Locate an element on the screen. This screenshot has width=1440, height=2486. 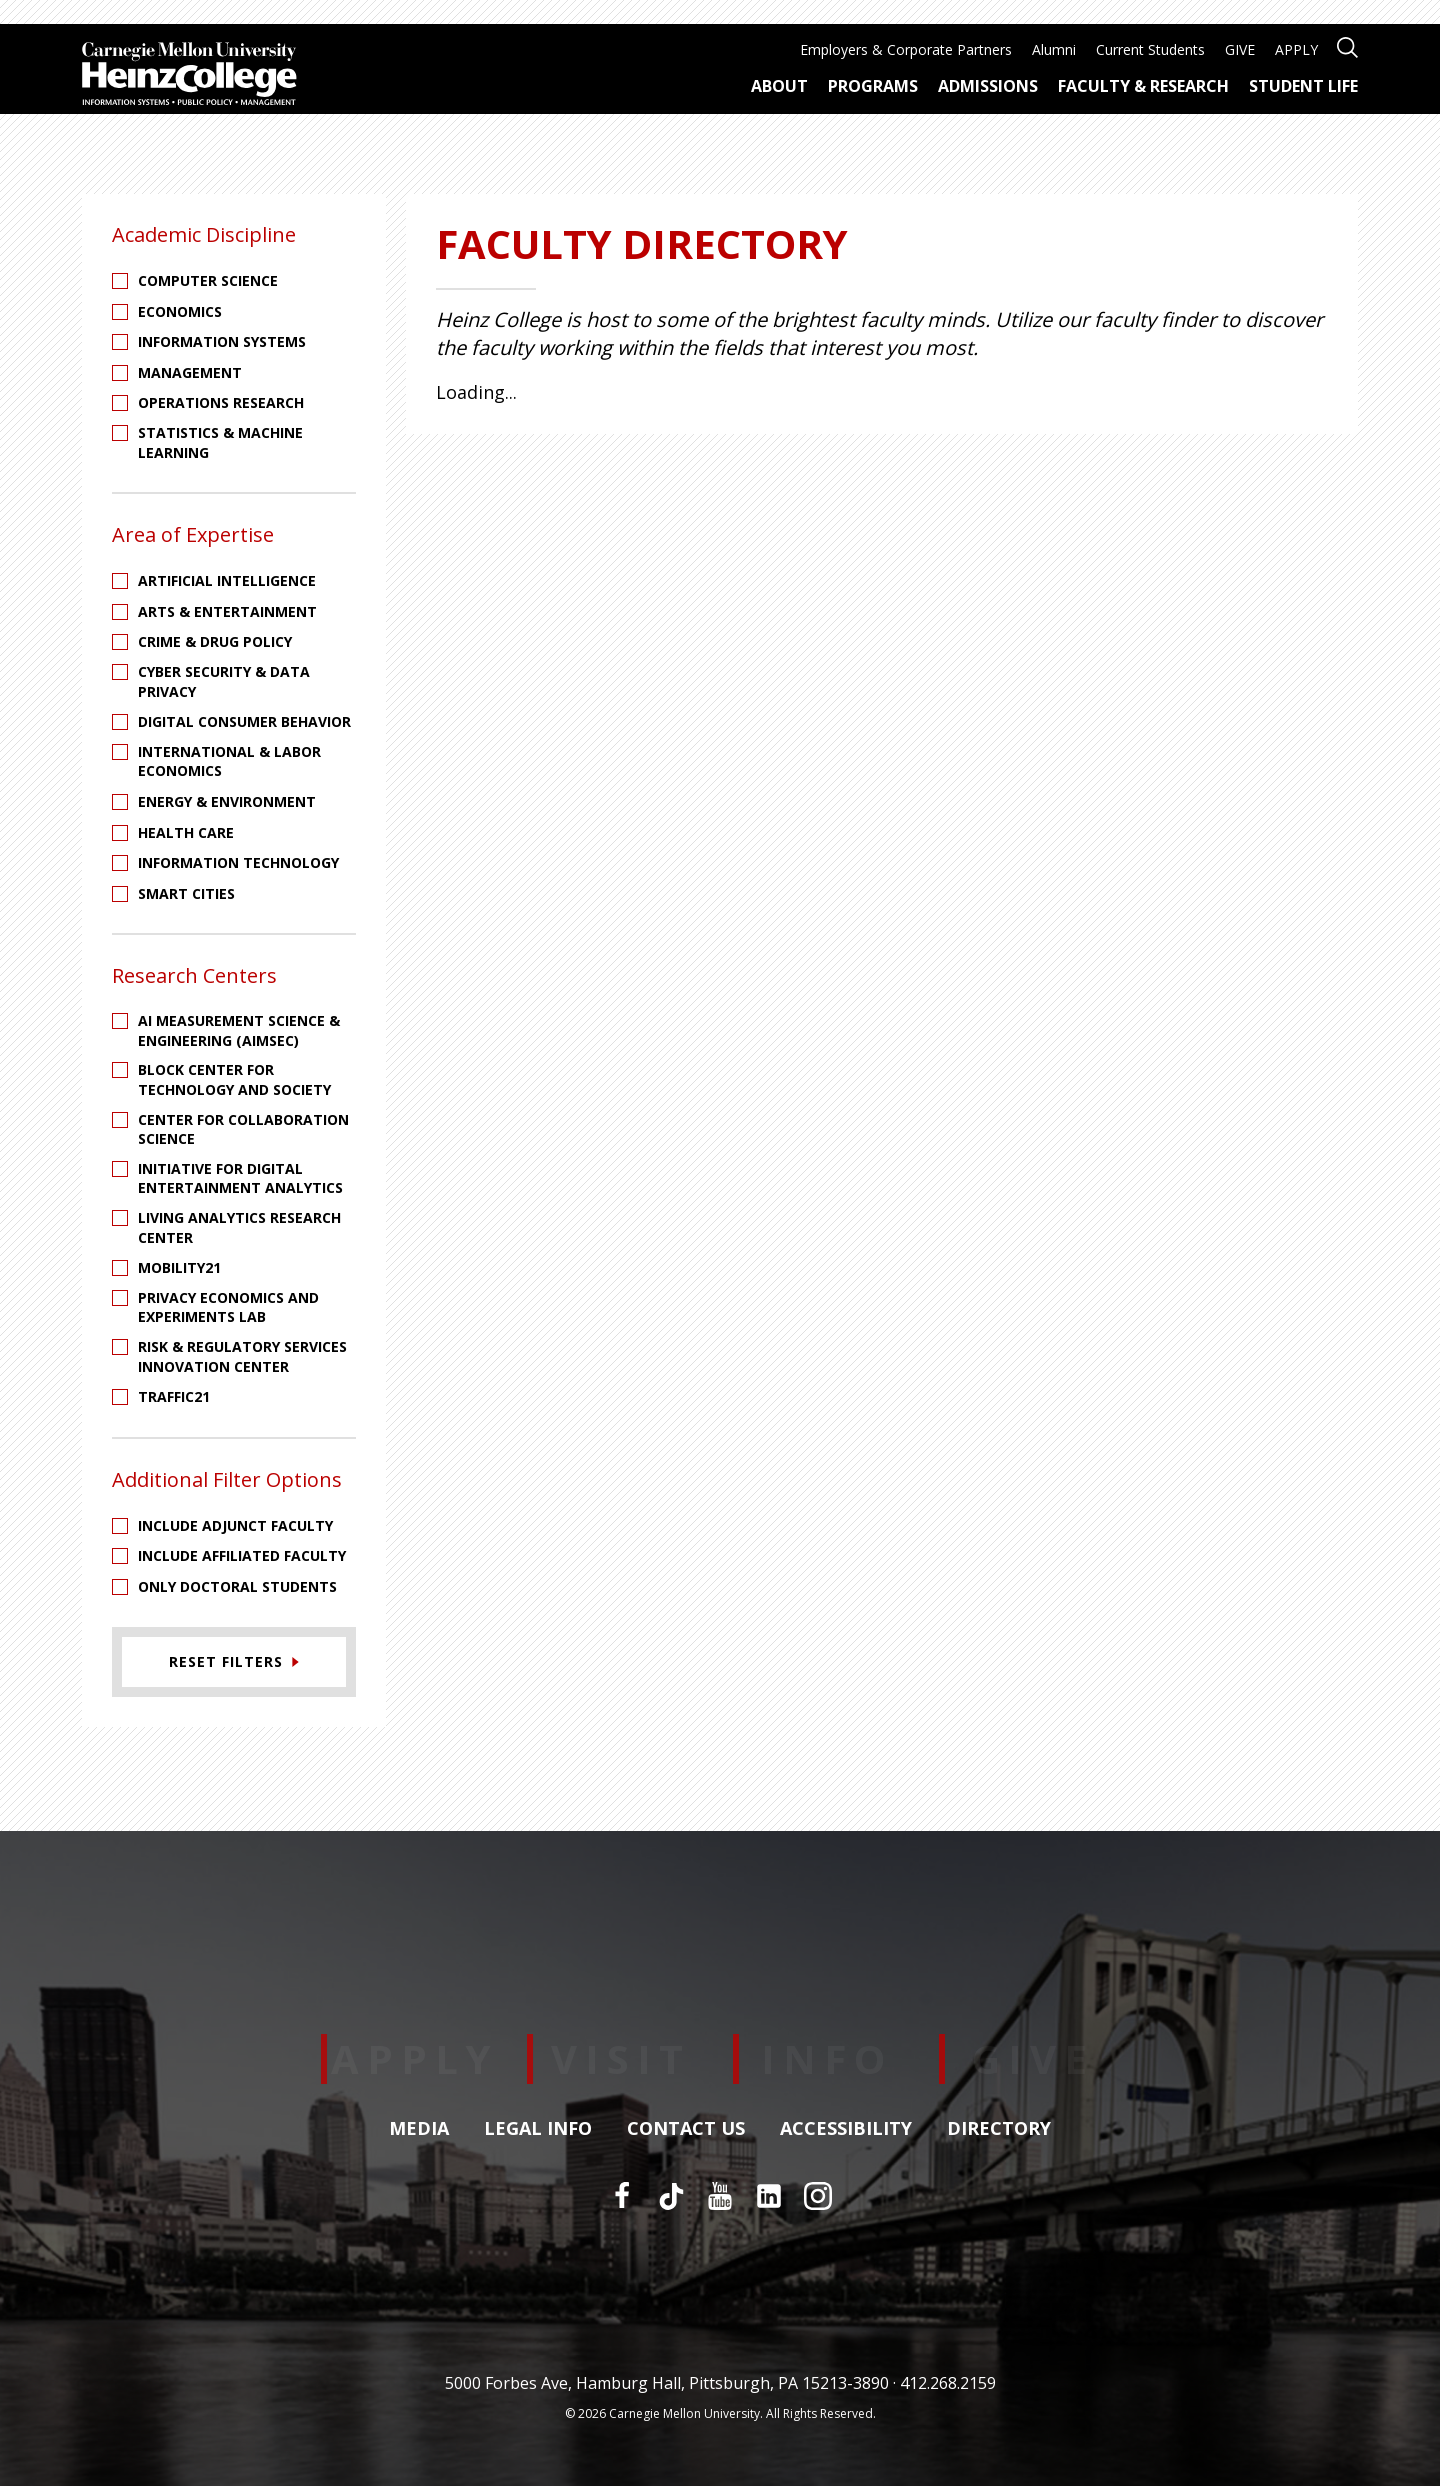
Programs [menuitem] is located at coordinates (873, 86).